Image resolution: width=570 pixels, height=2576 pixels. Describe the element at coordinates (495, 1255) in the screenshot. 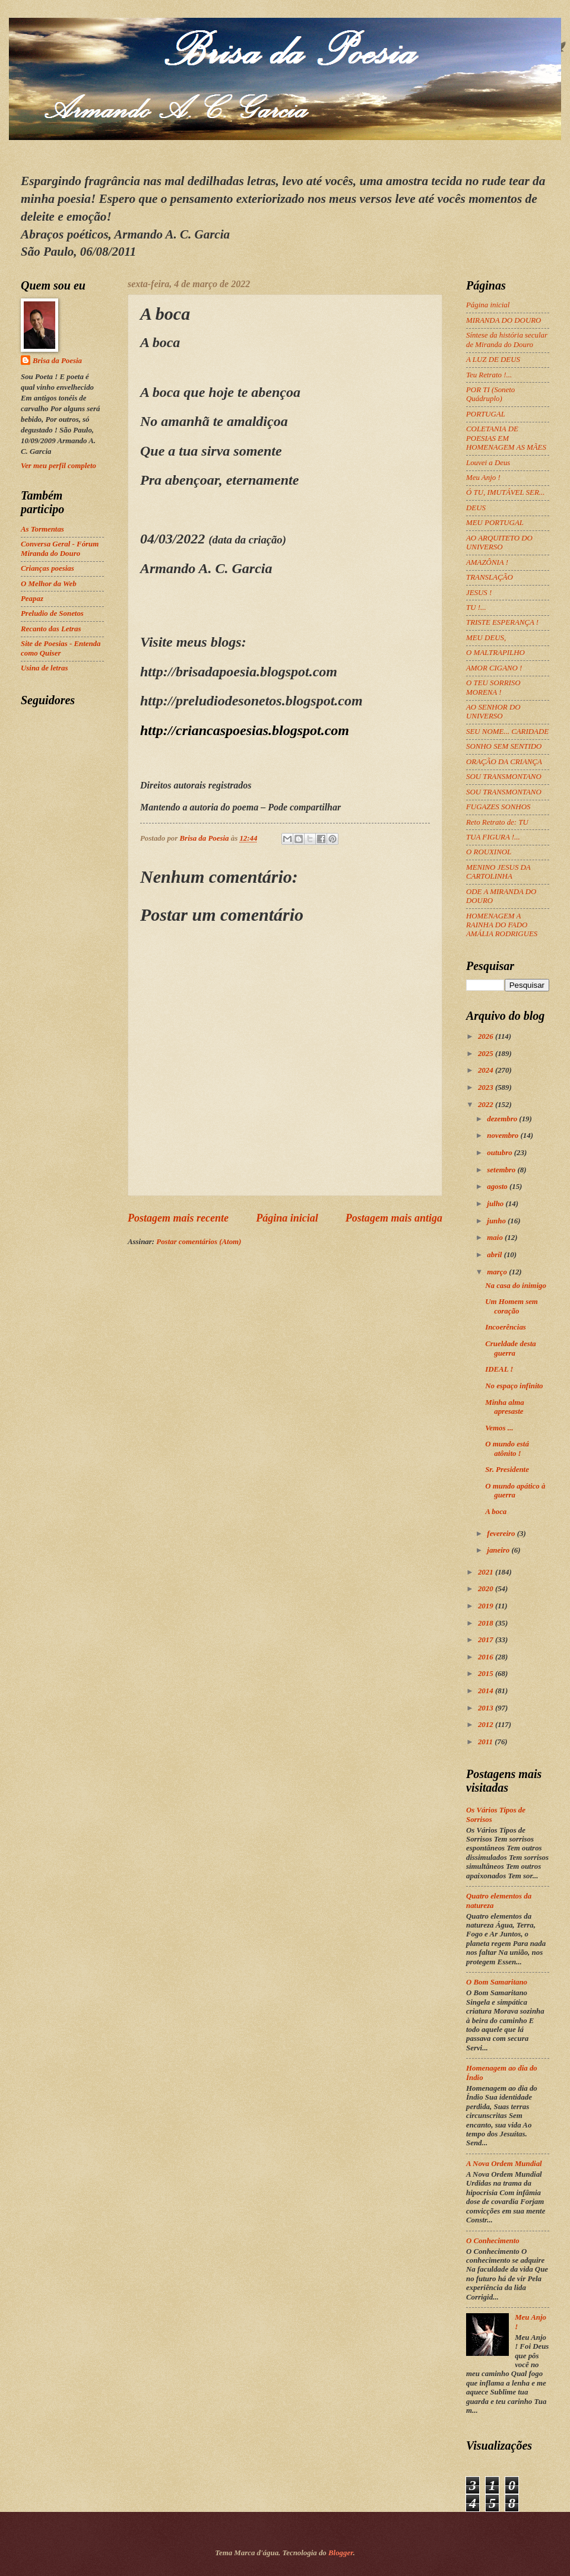

I see `abril` at that location.